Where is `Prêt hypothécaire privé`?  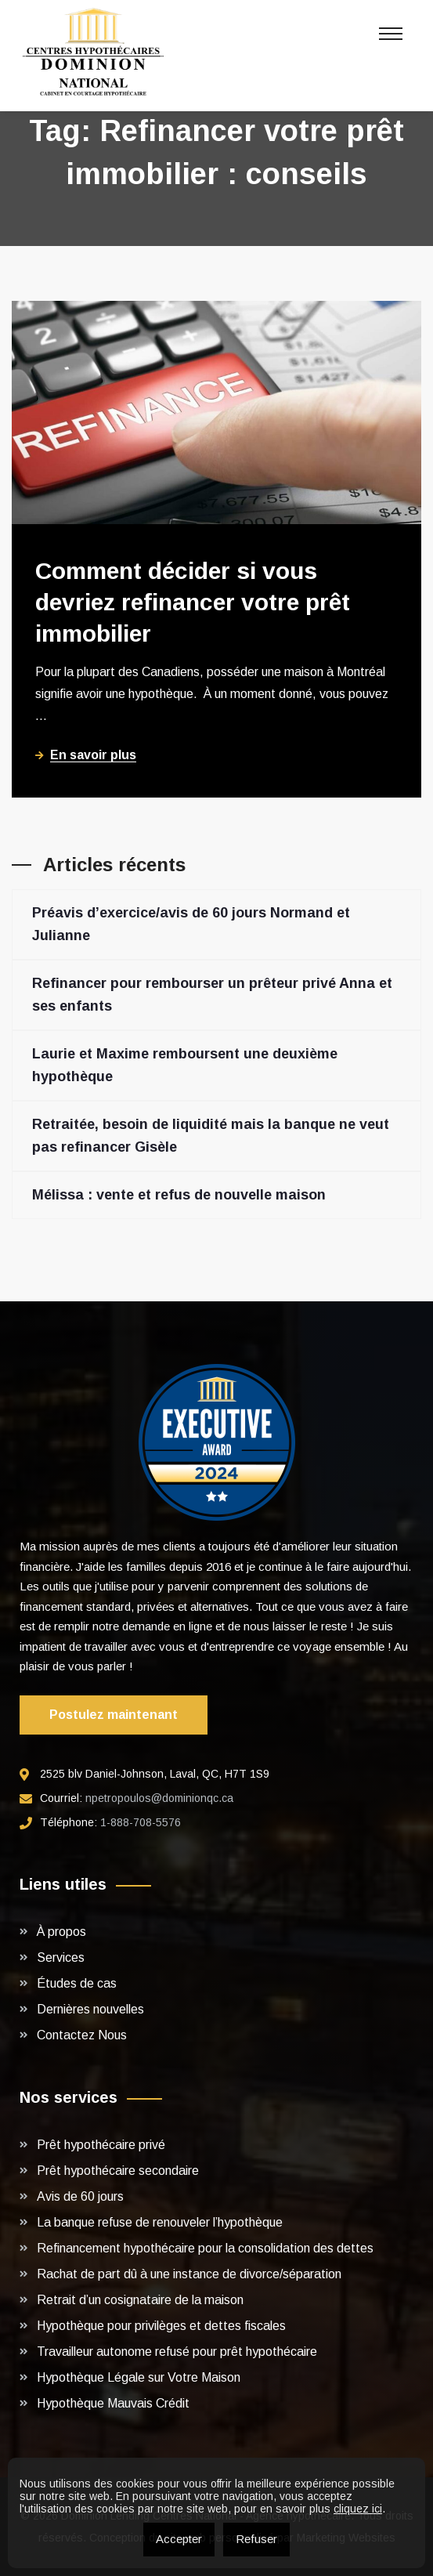
Prêt hypothécaire privé is located at coordinates (101, 2144).